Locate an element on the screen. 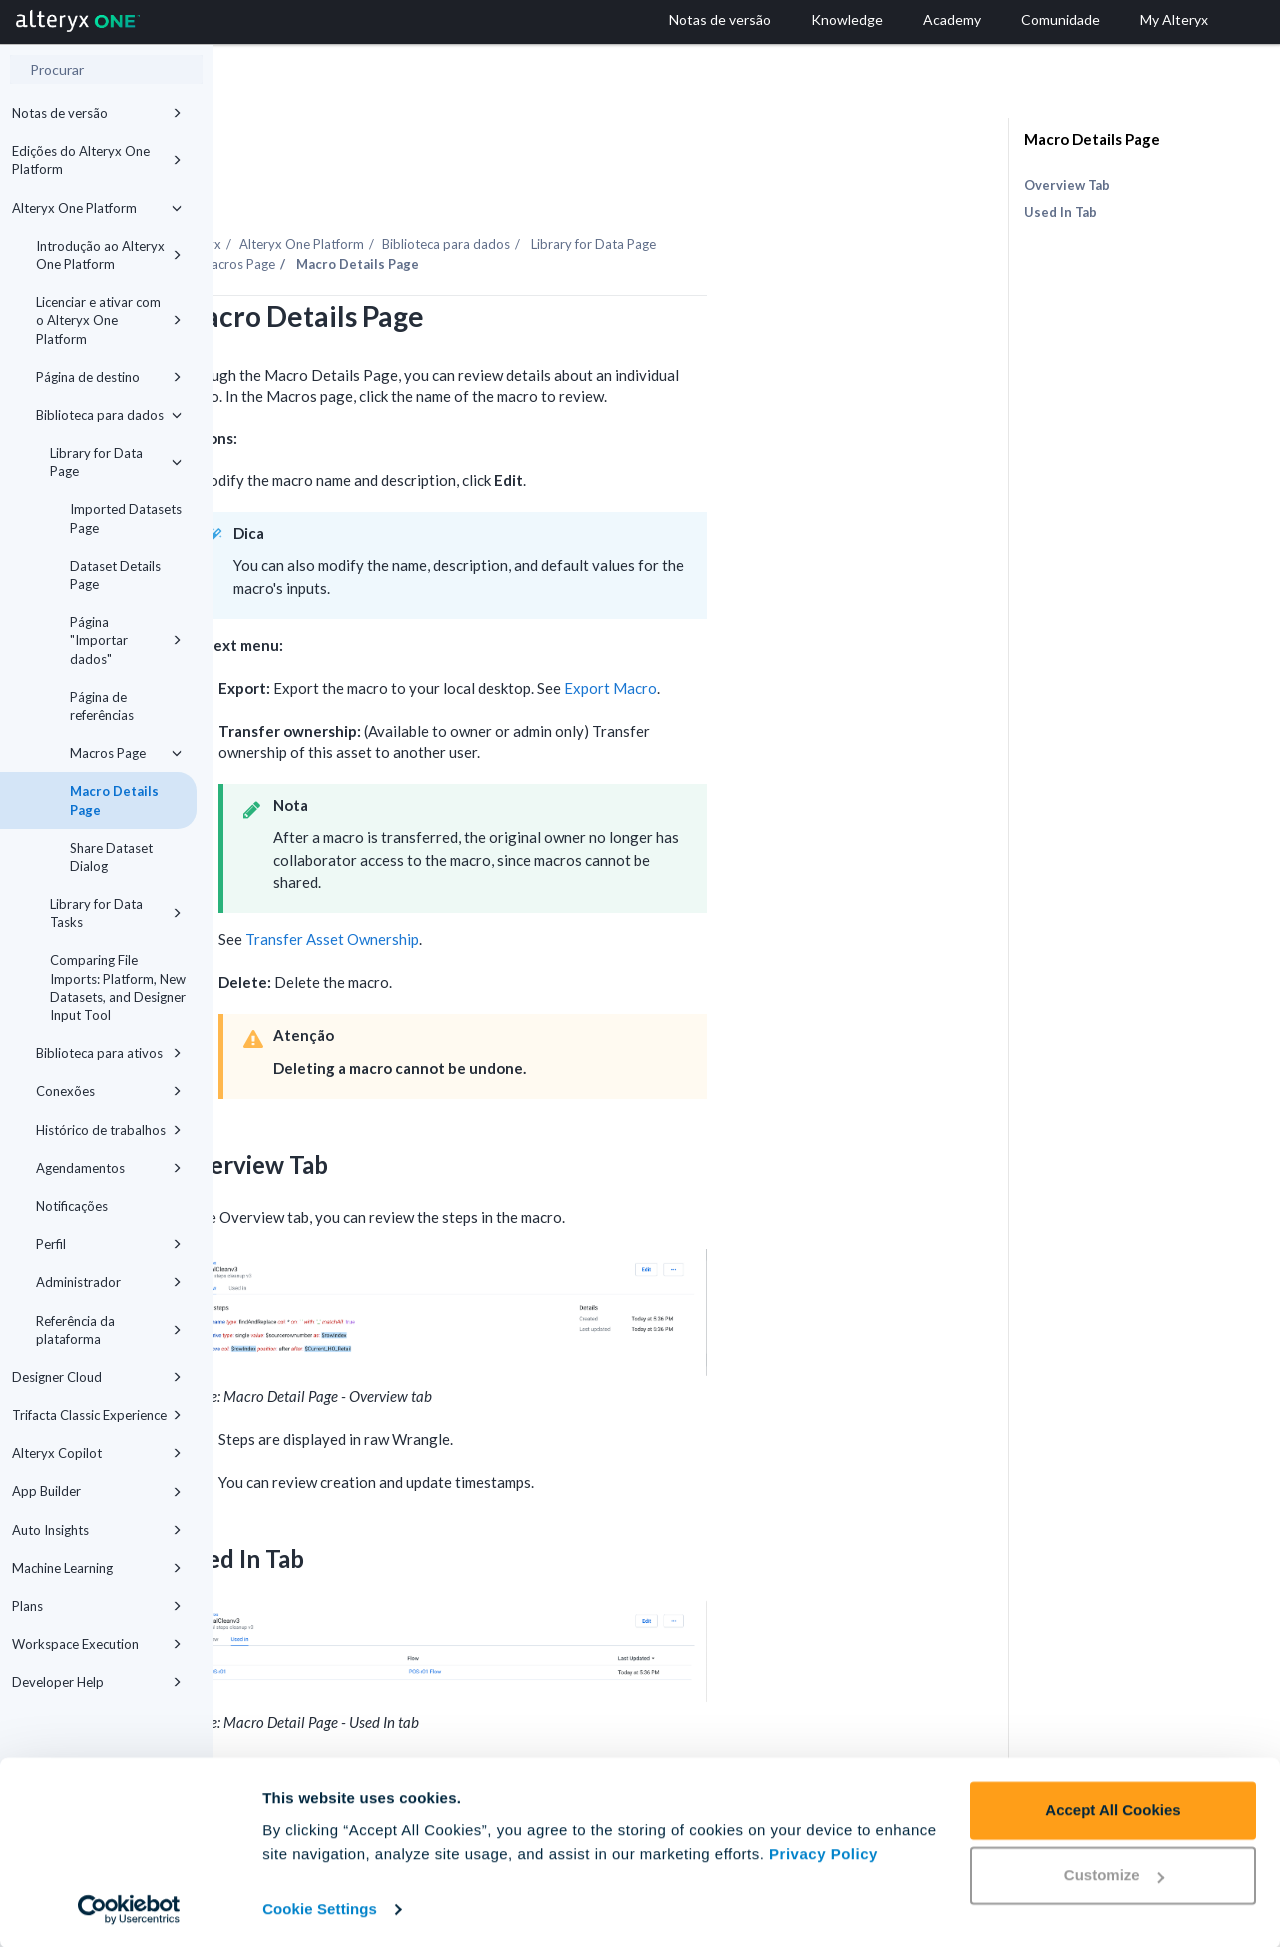 The width and height of the screenshot is (1280, 1947). Licenciar e ativar com o Alteryx One Platform is located at coordinates (109, 320).